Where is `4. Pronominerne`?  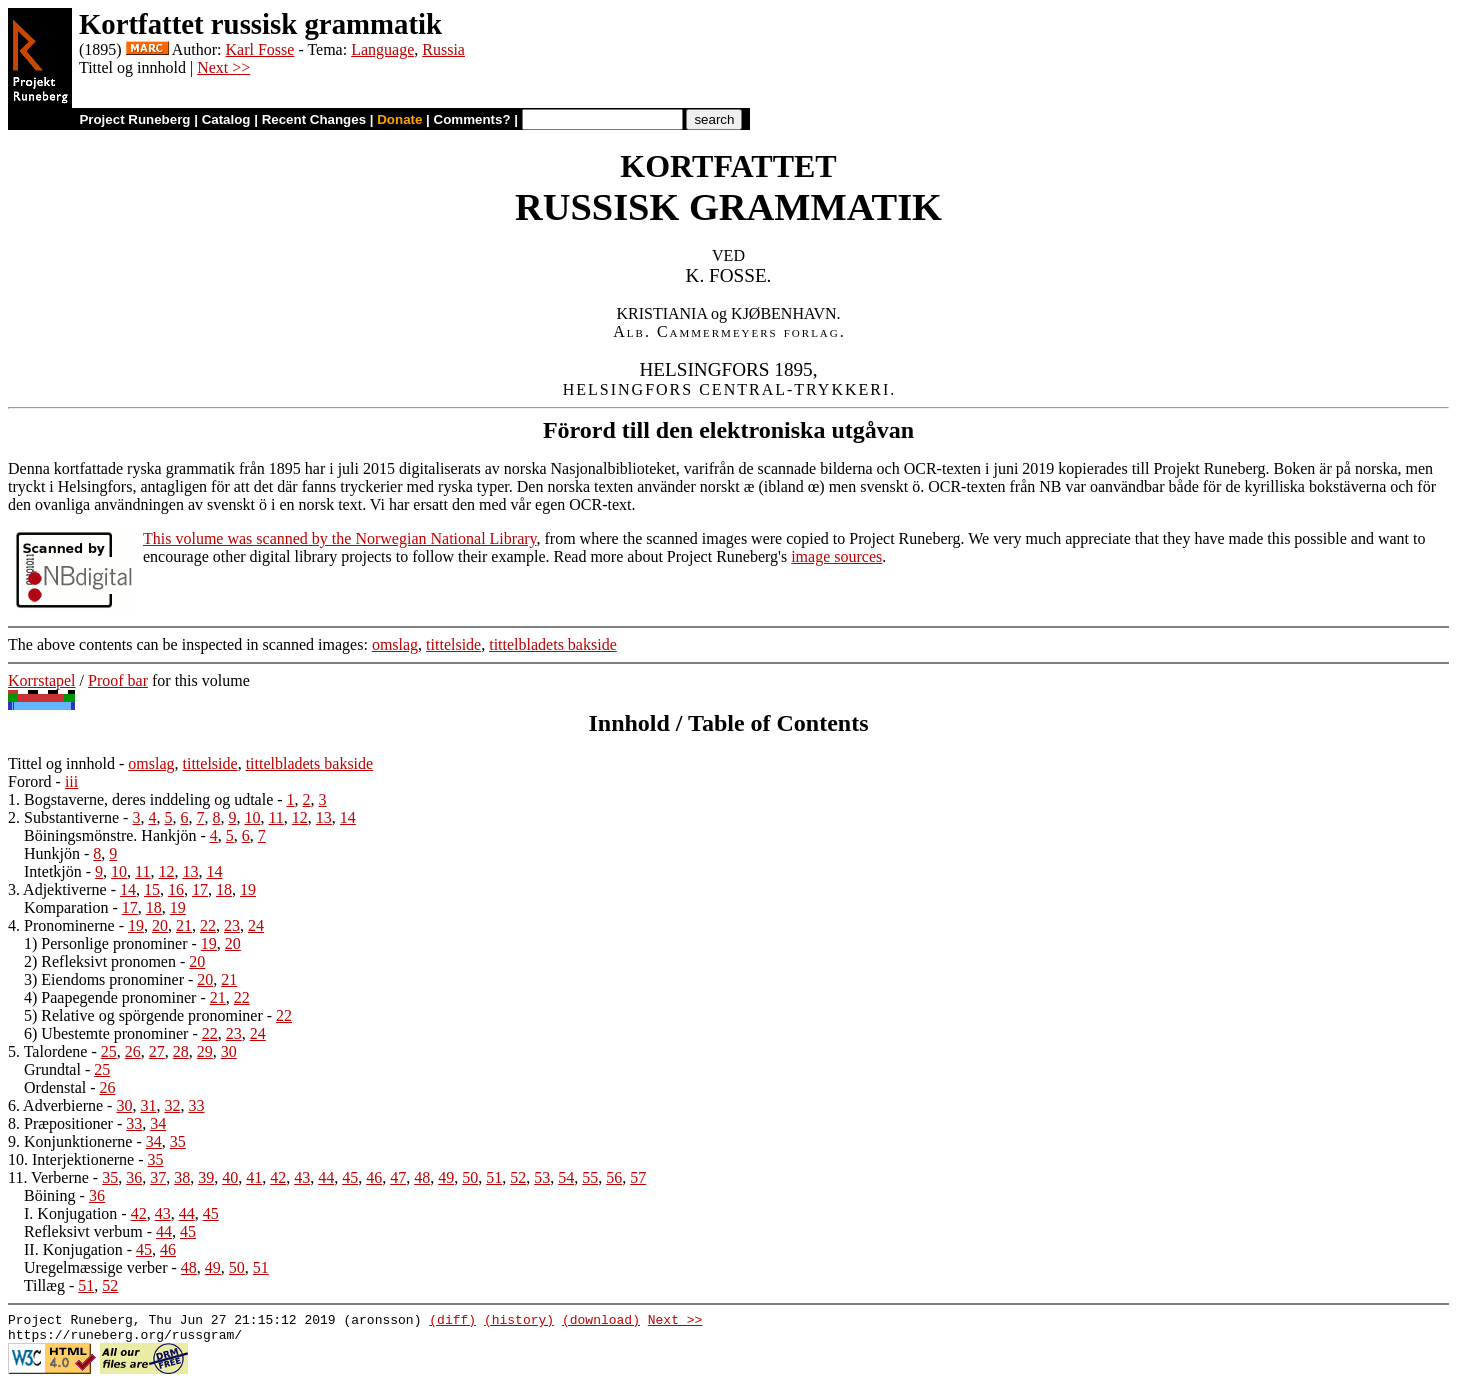
4. Pronominerne is located at coordinates (61, 925).